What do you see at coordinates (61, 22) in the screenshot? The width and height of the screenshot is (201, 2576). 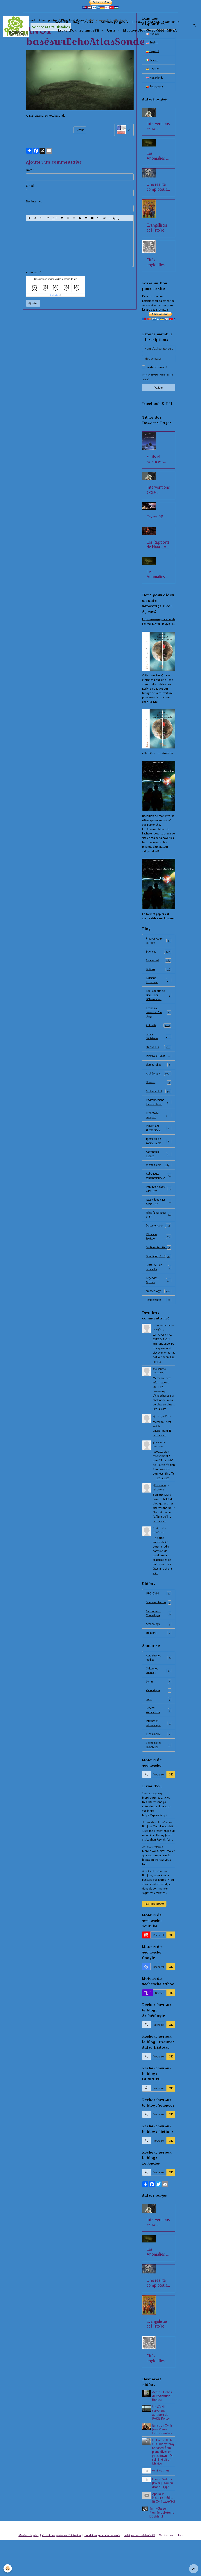 I see `Accueil` at bounding box center [61, 22].